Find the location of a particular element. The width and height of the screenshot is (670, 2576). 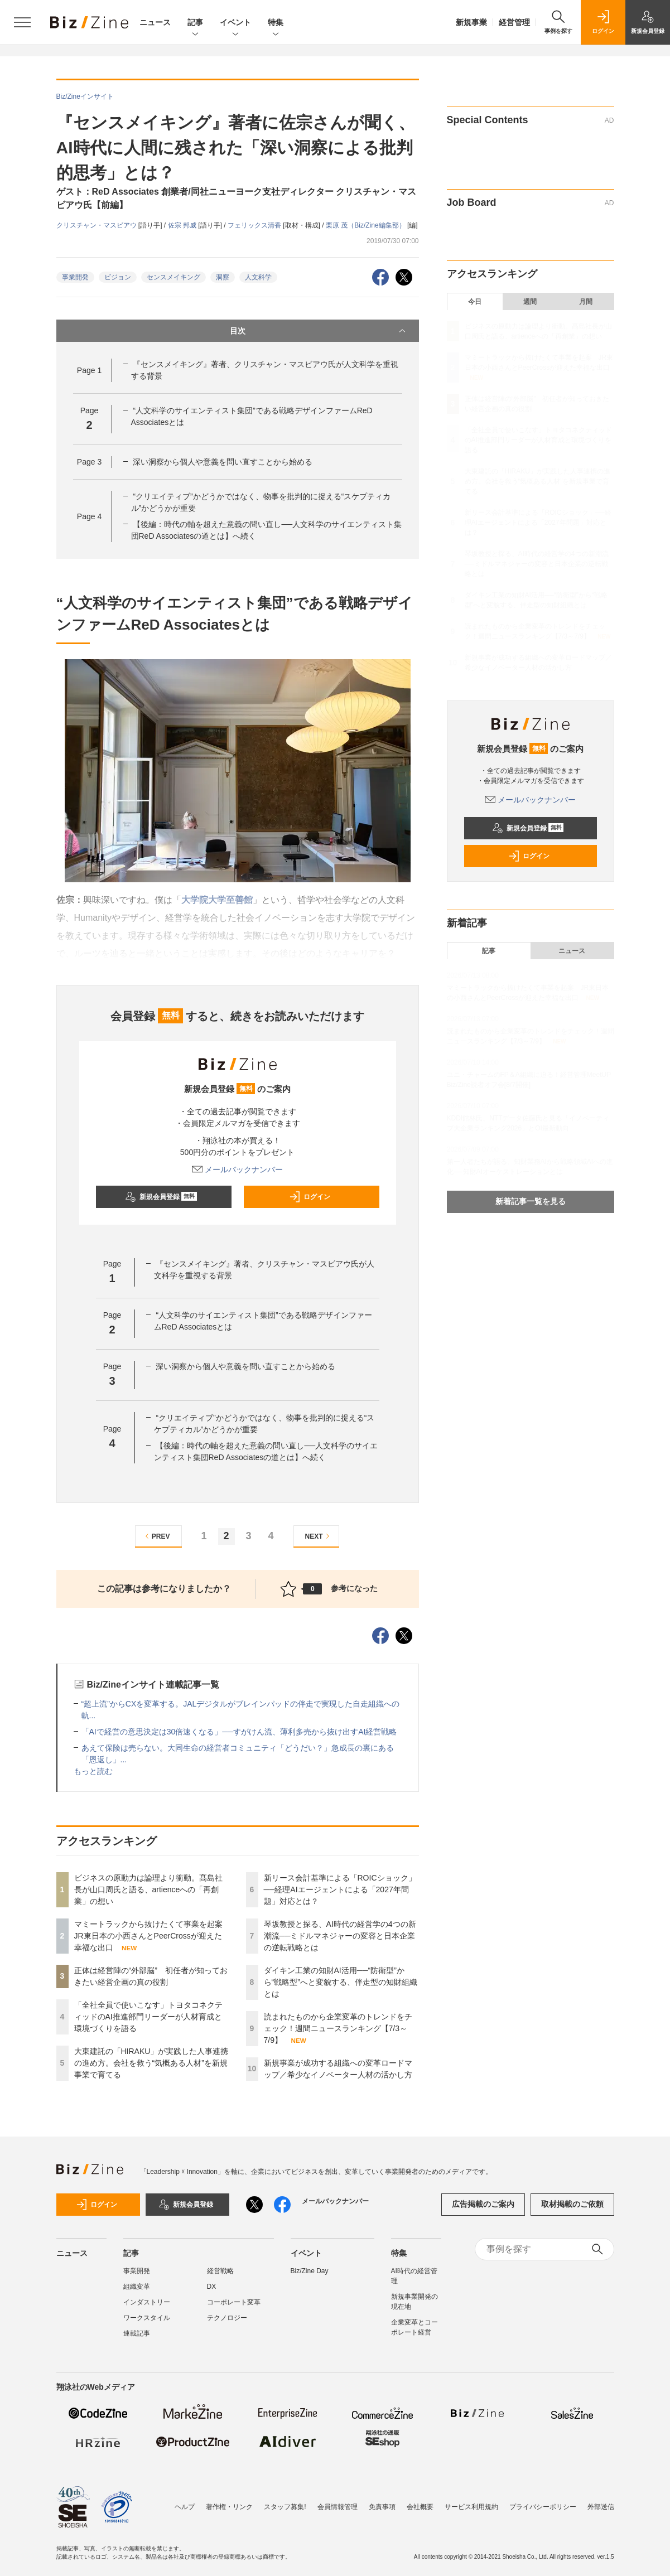

インダストリー is located at coordinates (146, 2302).